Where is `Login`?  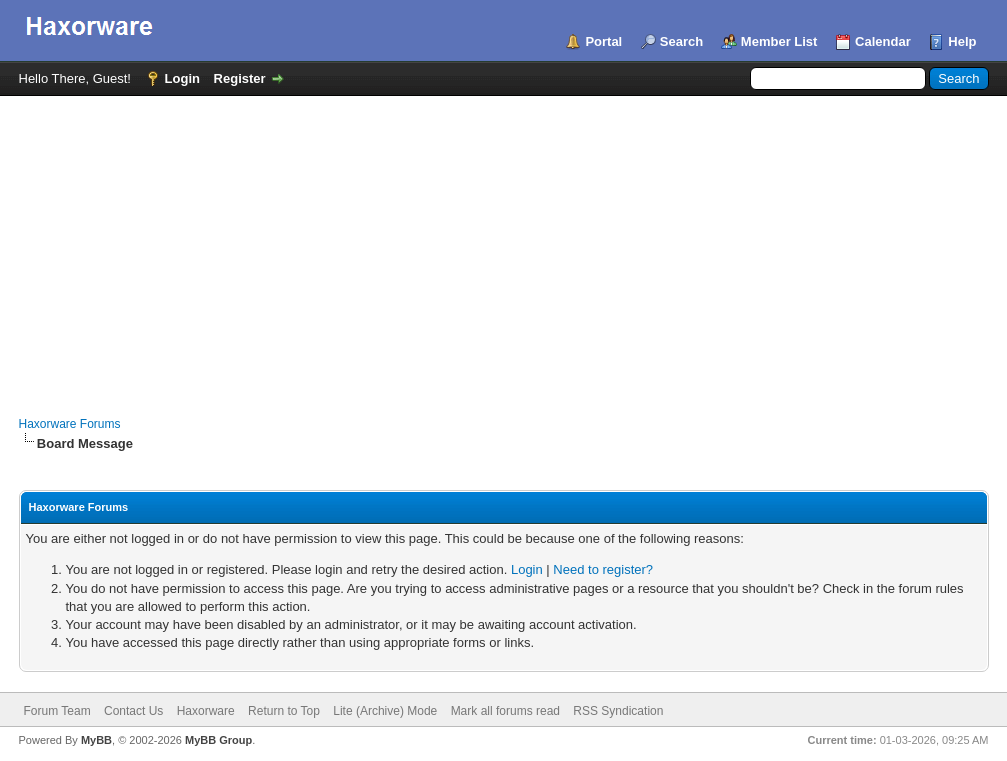 Login is located at coordinates (182, 78).